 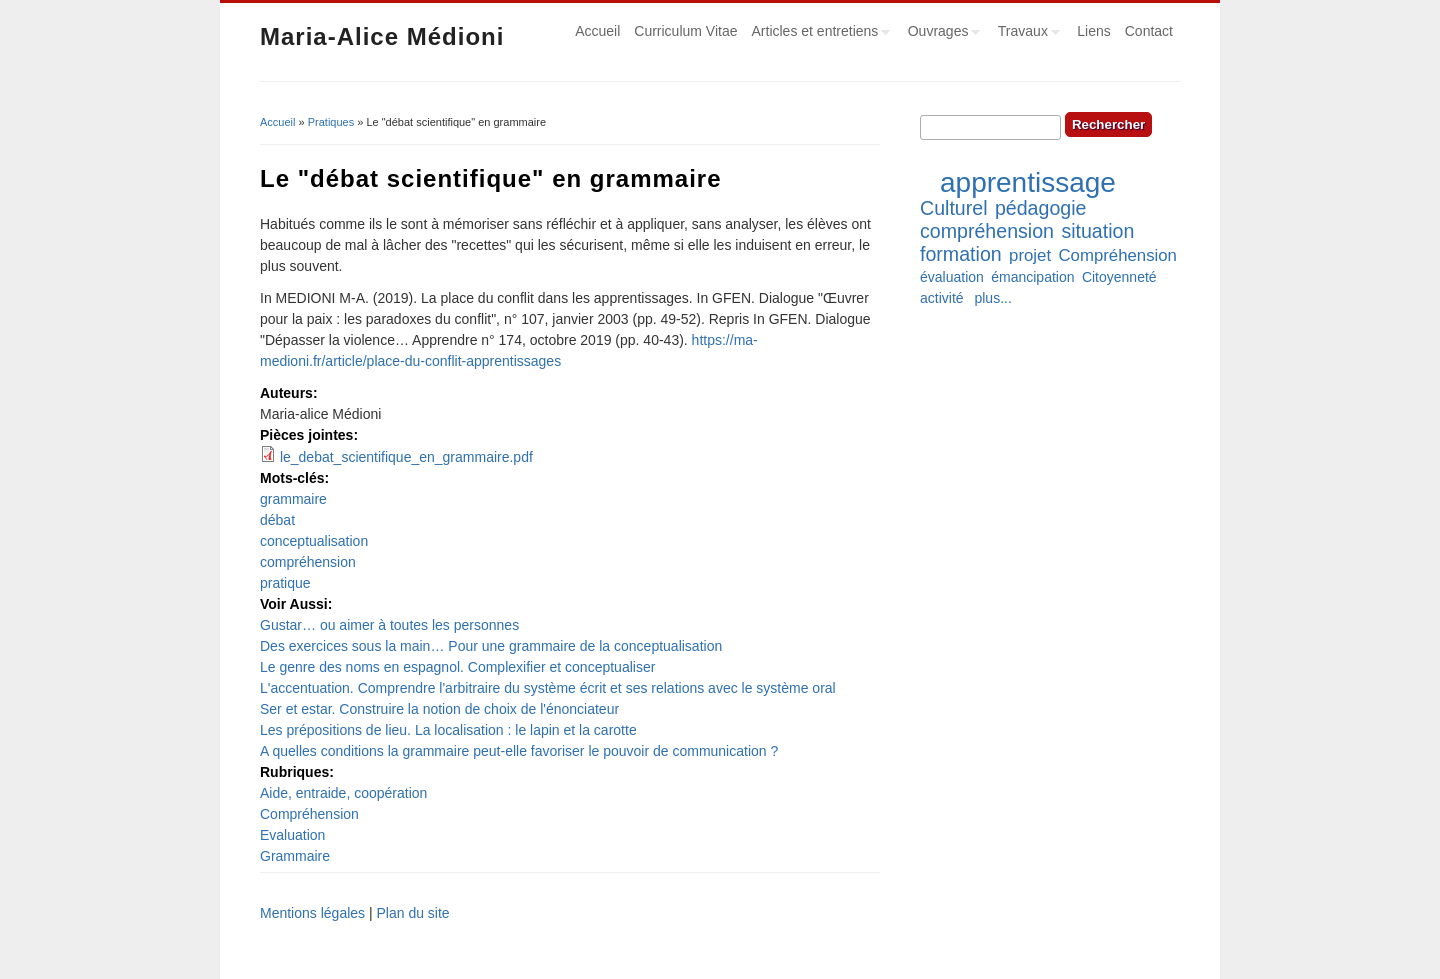 I want to click on formation, so click(x=961, y=254).